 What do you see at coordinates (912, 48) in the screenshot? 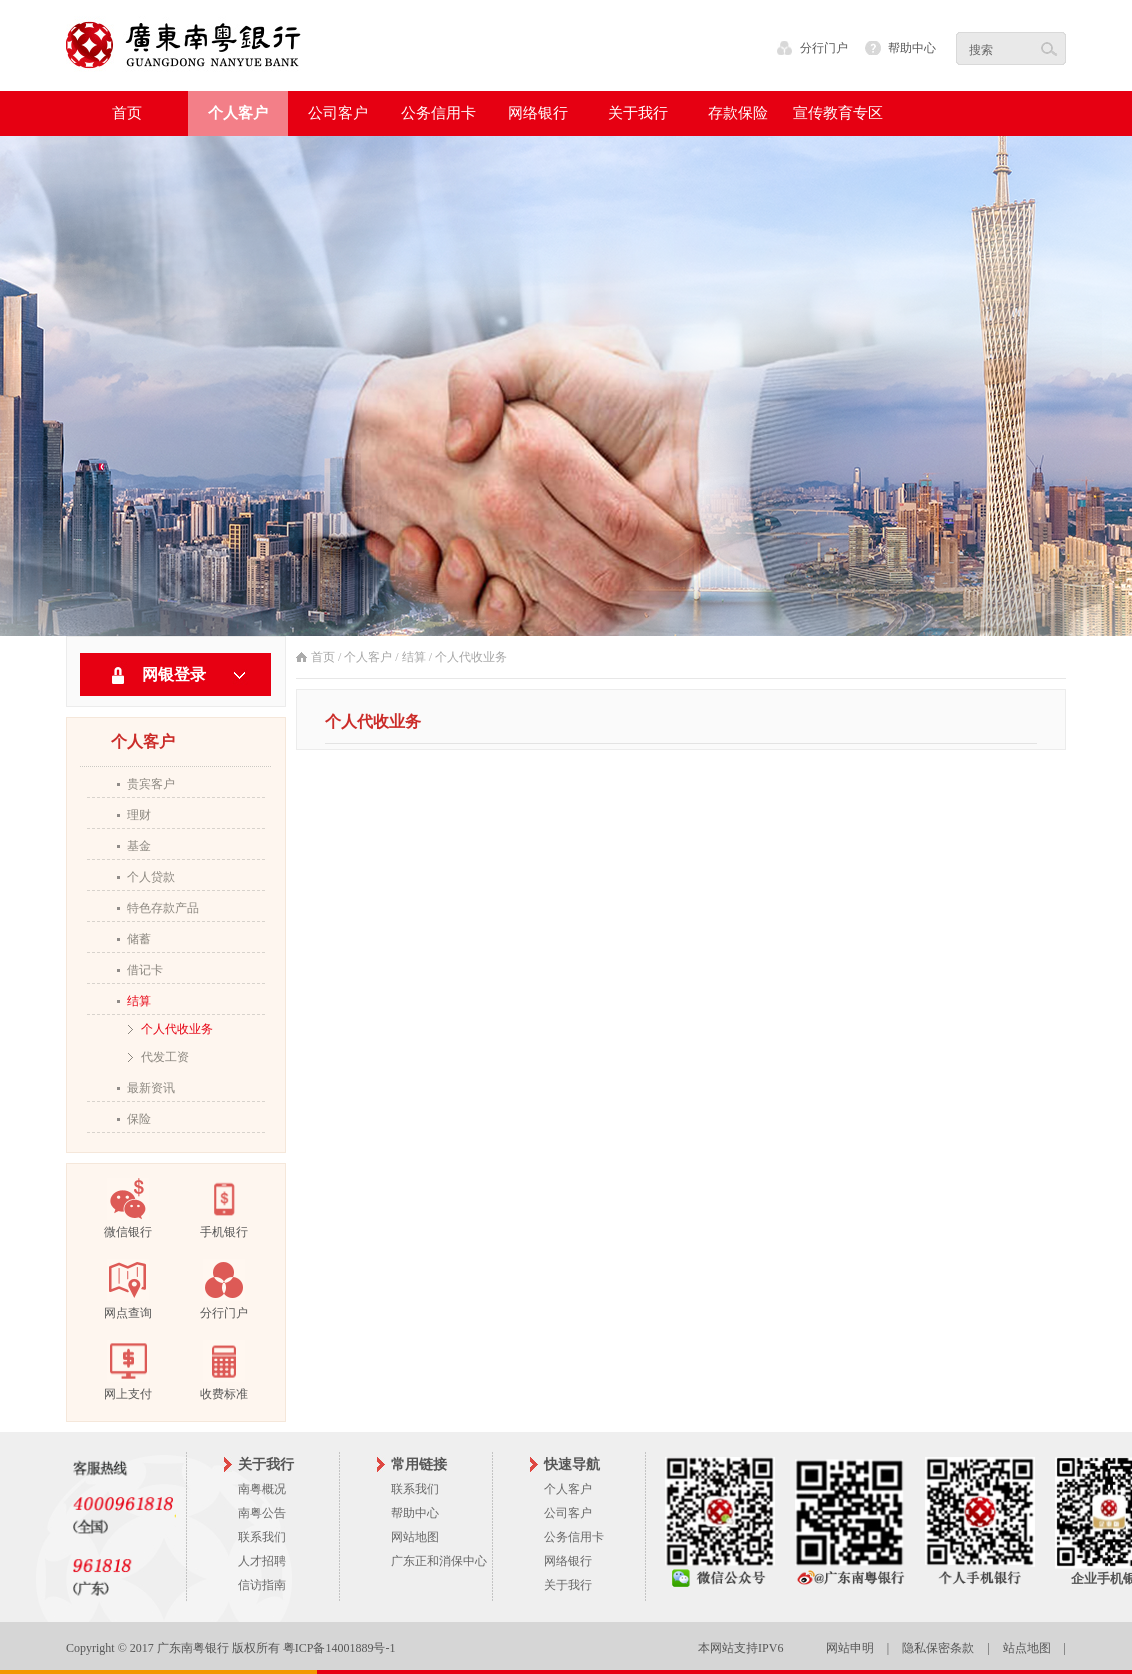
I see `帮助中心` at bounding box center [912, 48].